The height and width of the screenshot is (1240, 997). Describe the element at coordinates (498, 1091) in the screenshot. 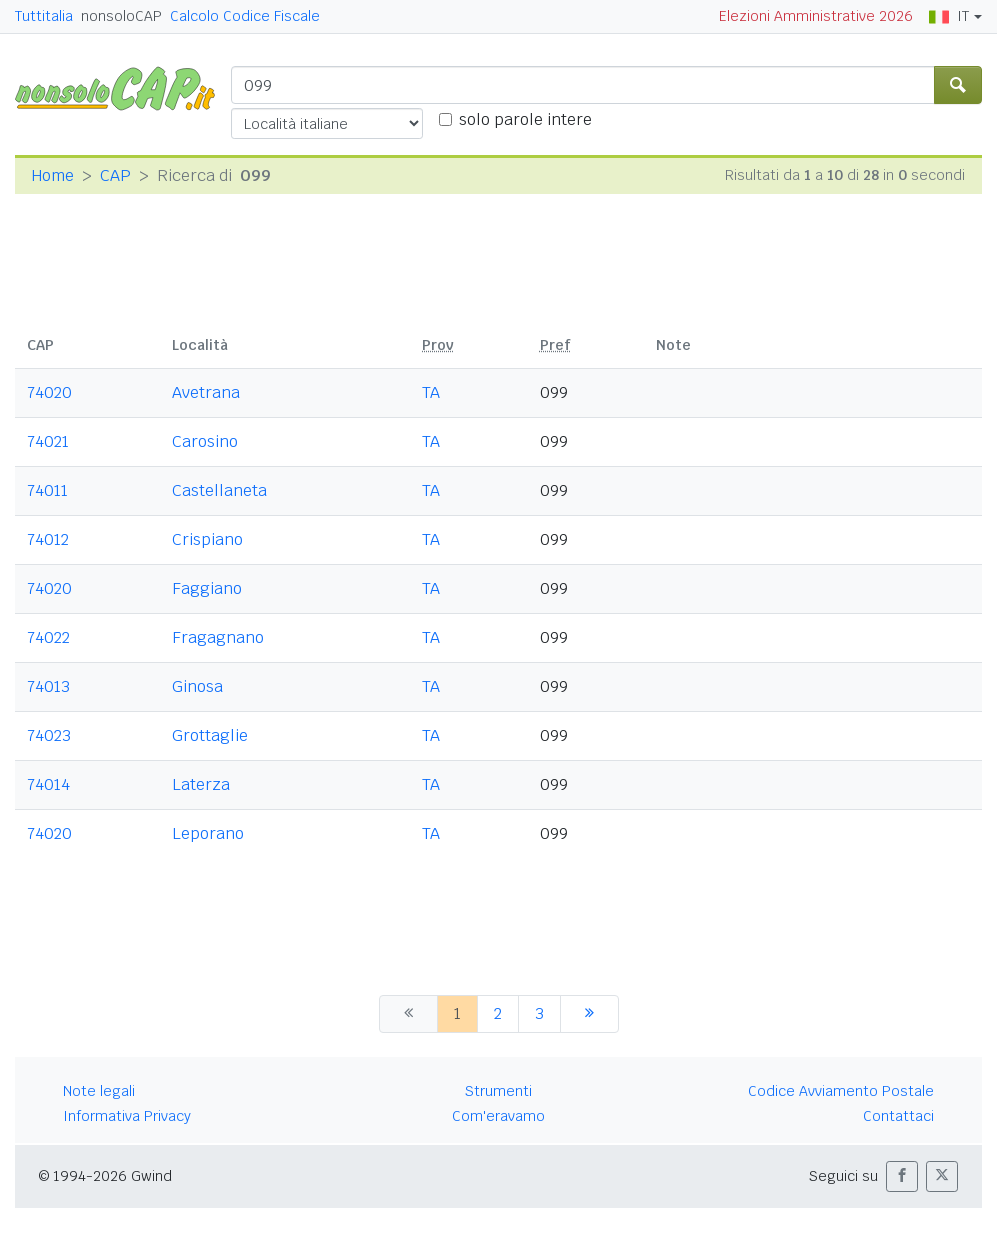

I see `Strumenti` at that location.